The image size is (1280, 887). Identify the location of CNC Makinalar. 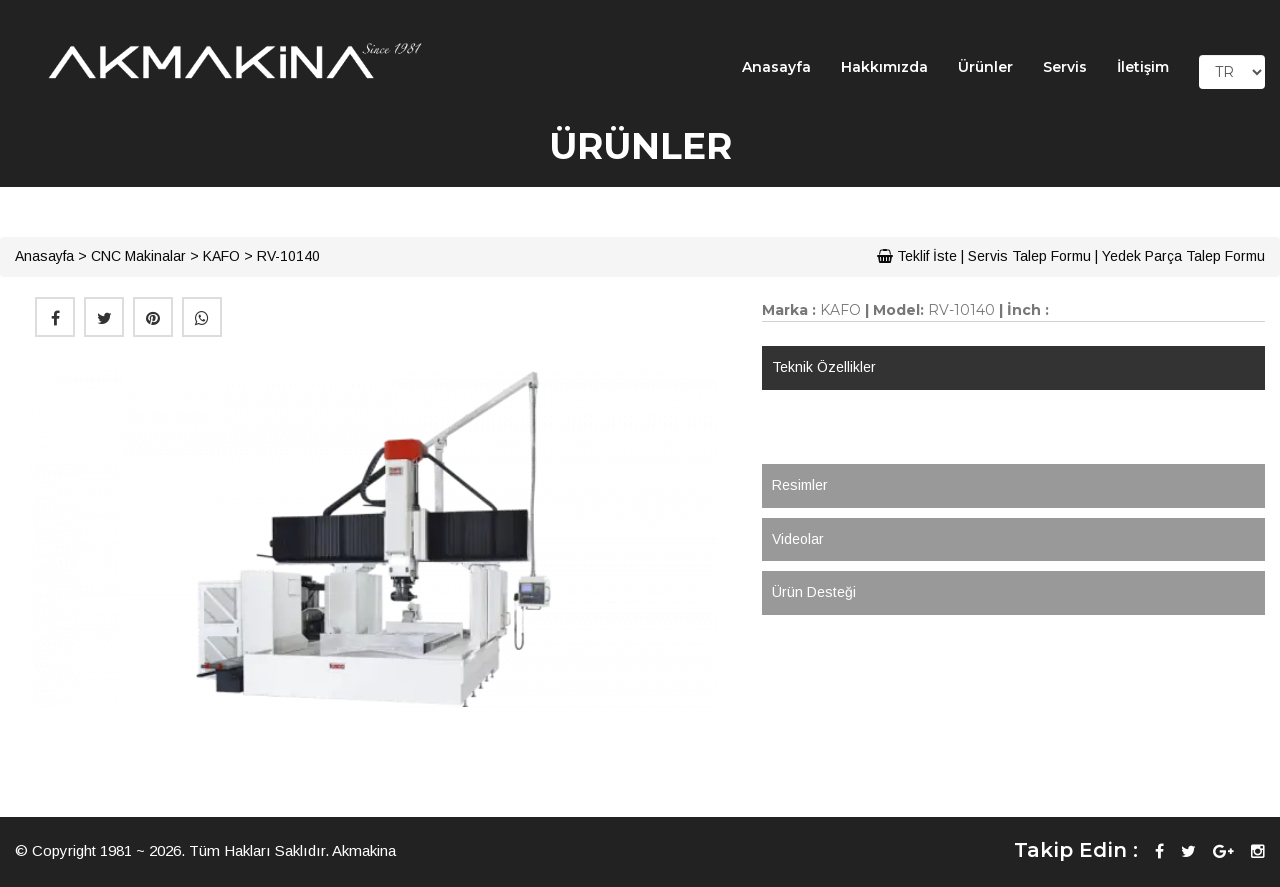
(138, 256).